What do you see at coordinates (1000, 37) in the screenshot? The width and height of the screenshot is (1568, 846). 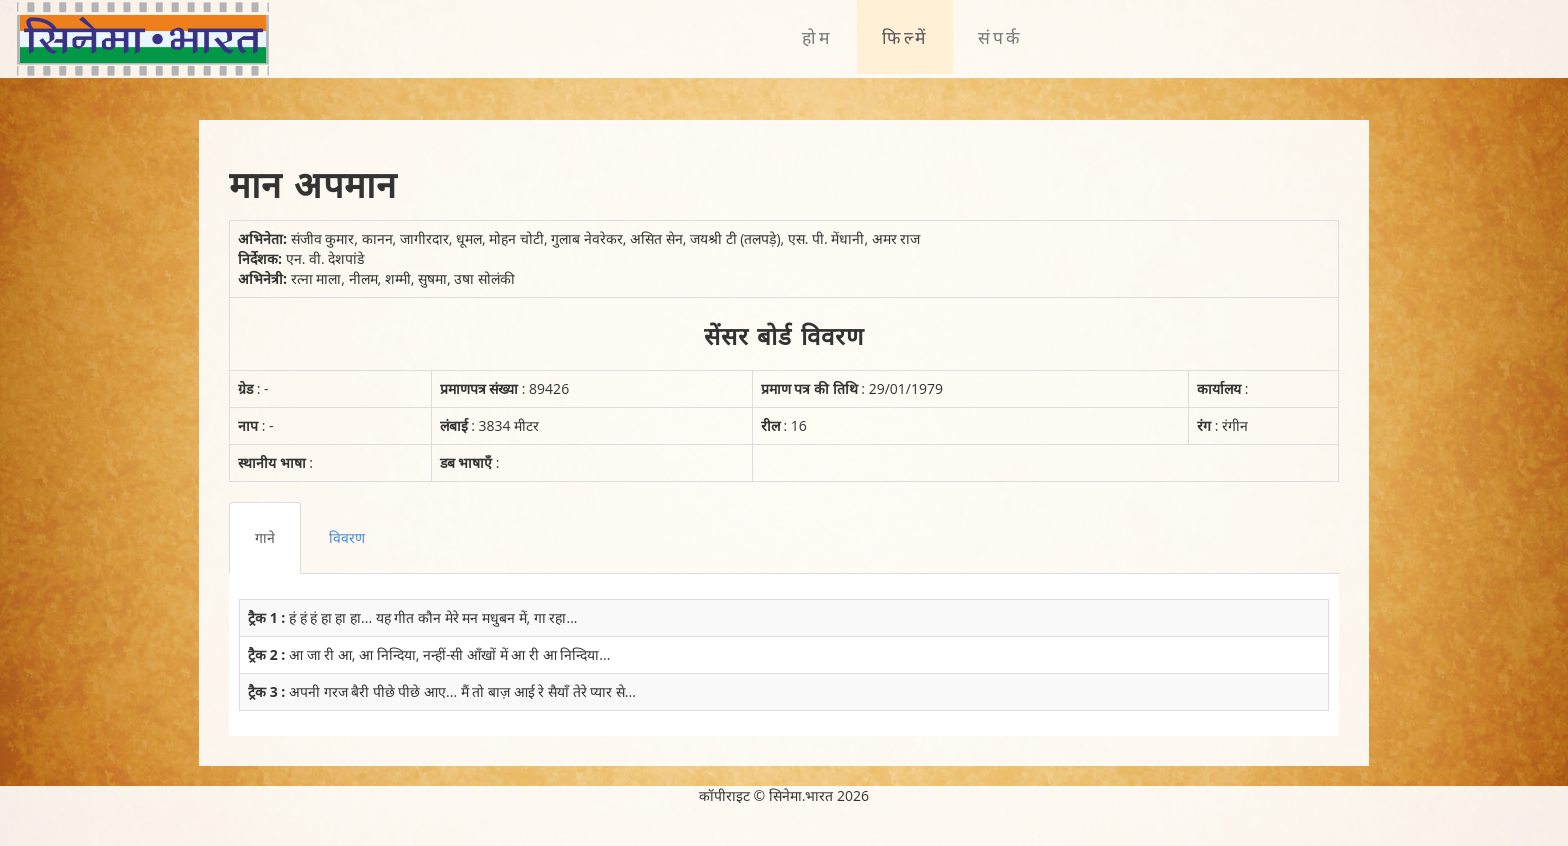 I see `संपर्क` at bounding box center [1000, 37].